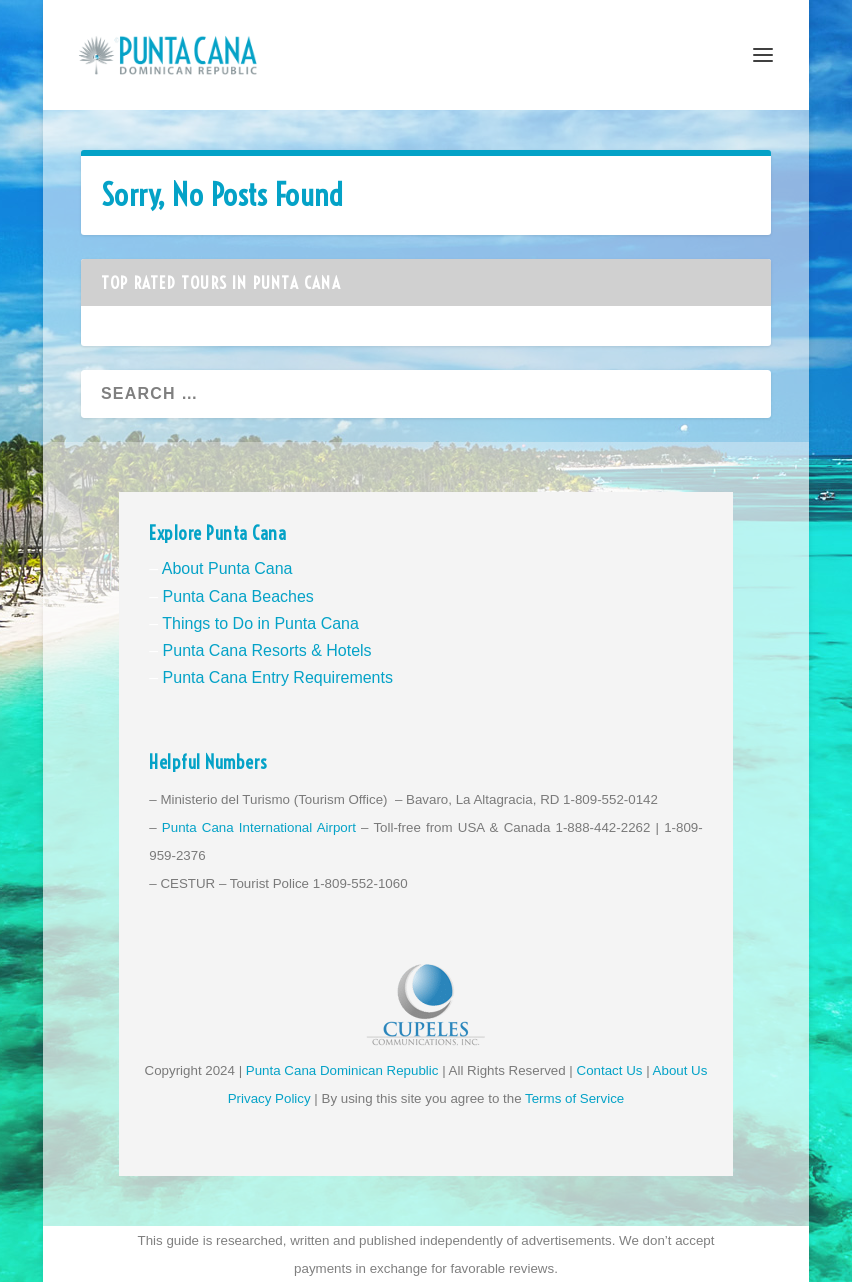  I want to click on Things to Do in Punta Cana, so click(260, 623).